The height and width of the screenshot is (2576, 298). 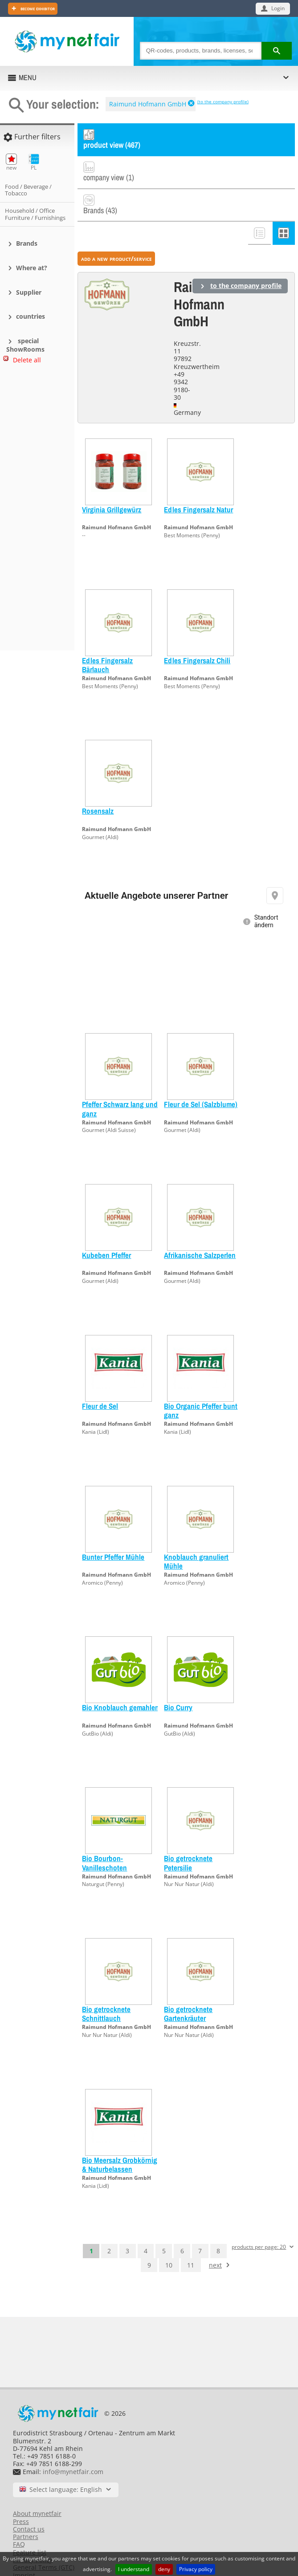 What do you see at coordinates (11, 162) in the screenshot?
I see `new` at bounding box center [11, 162].